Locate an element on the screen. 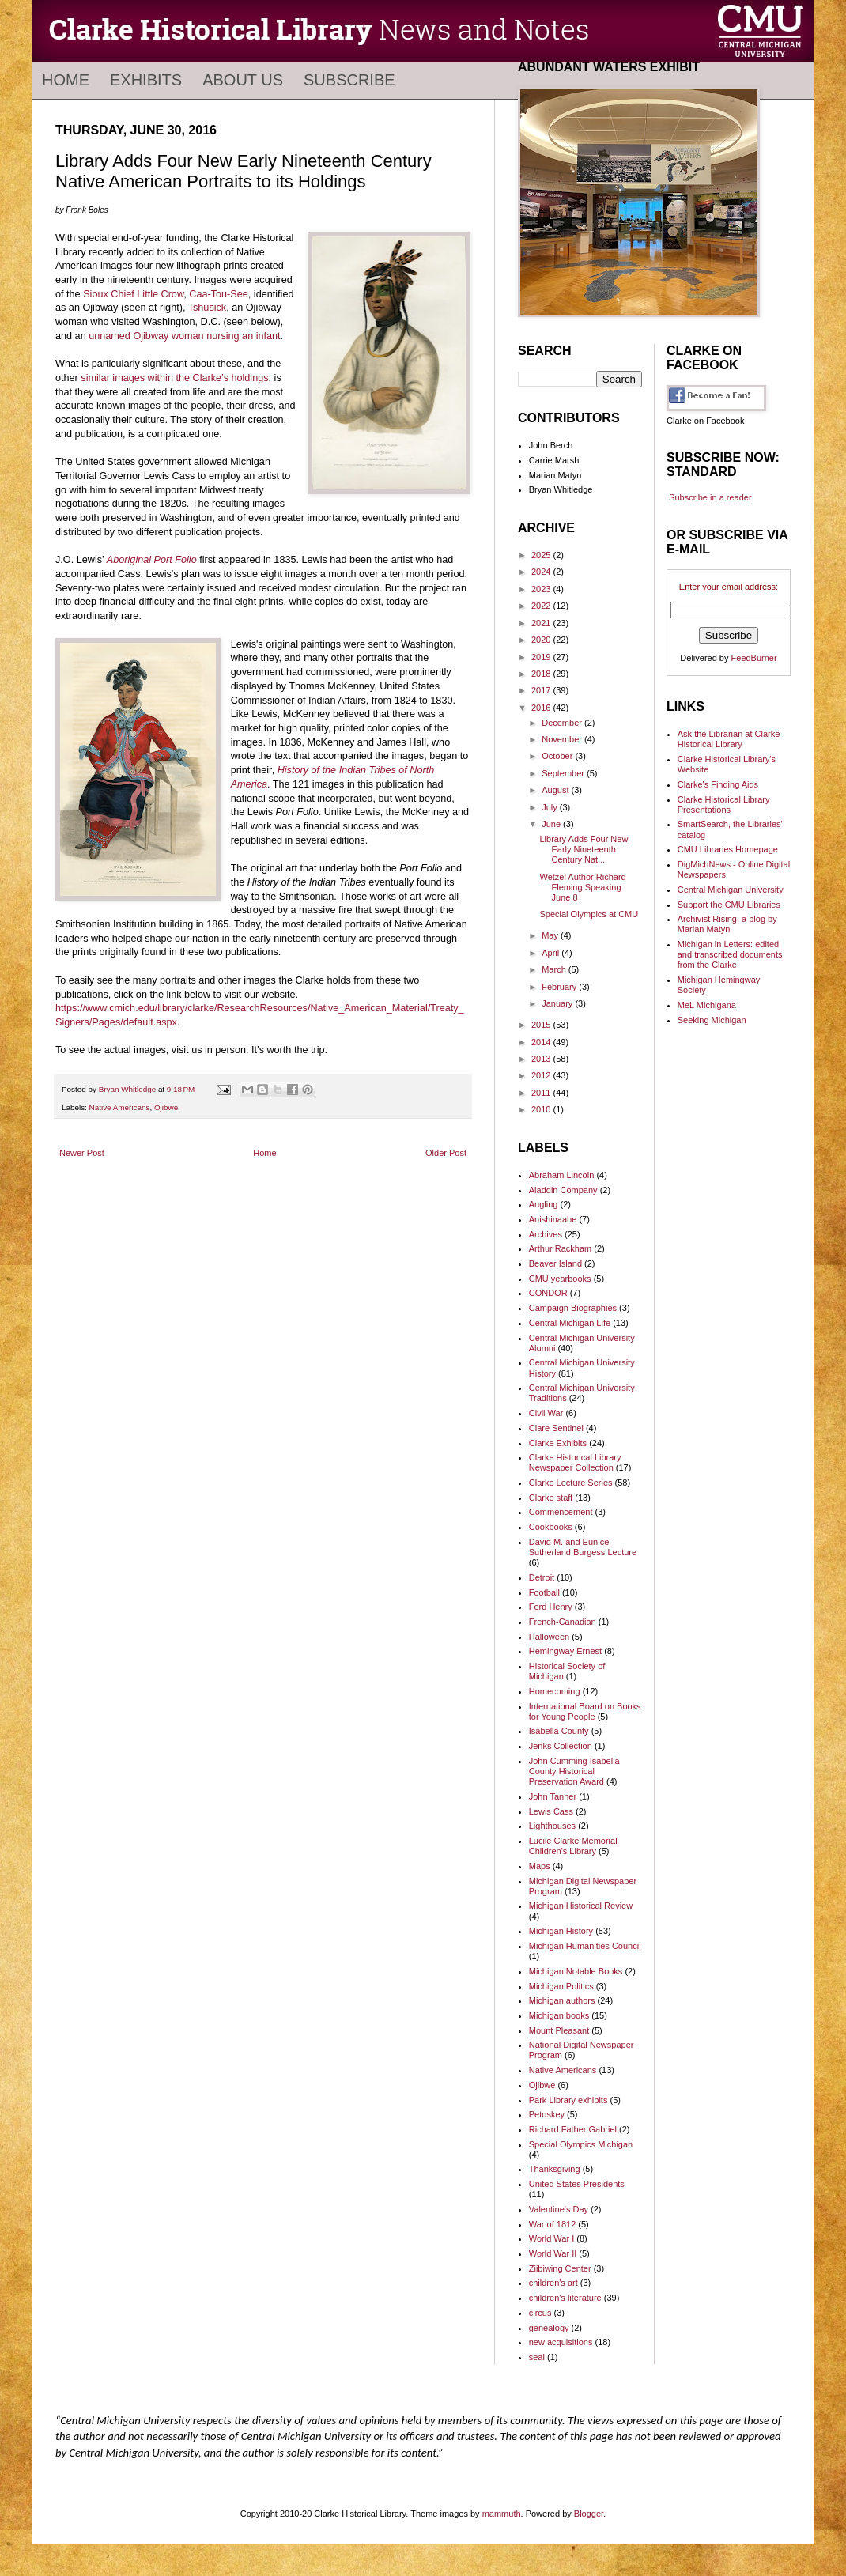  Homecoming is located at coordinates (554, 1691).